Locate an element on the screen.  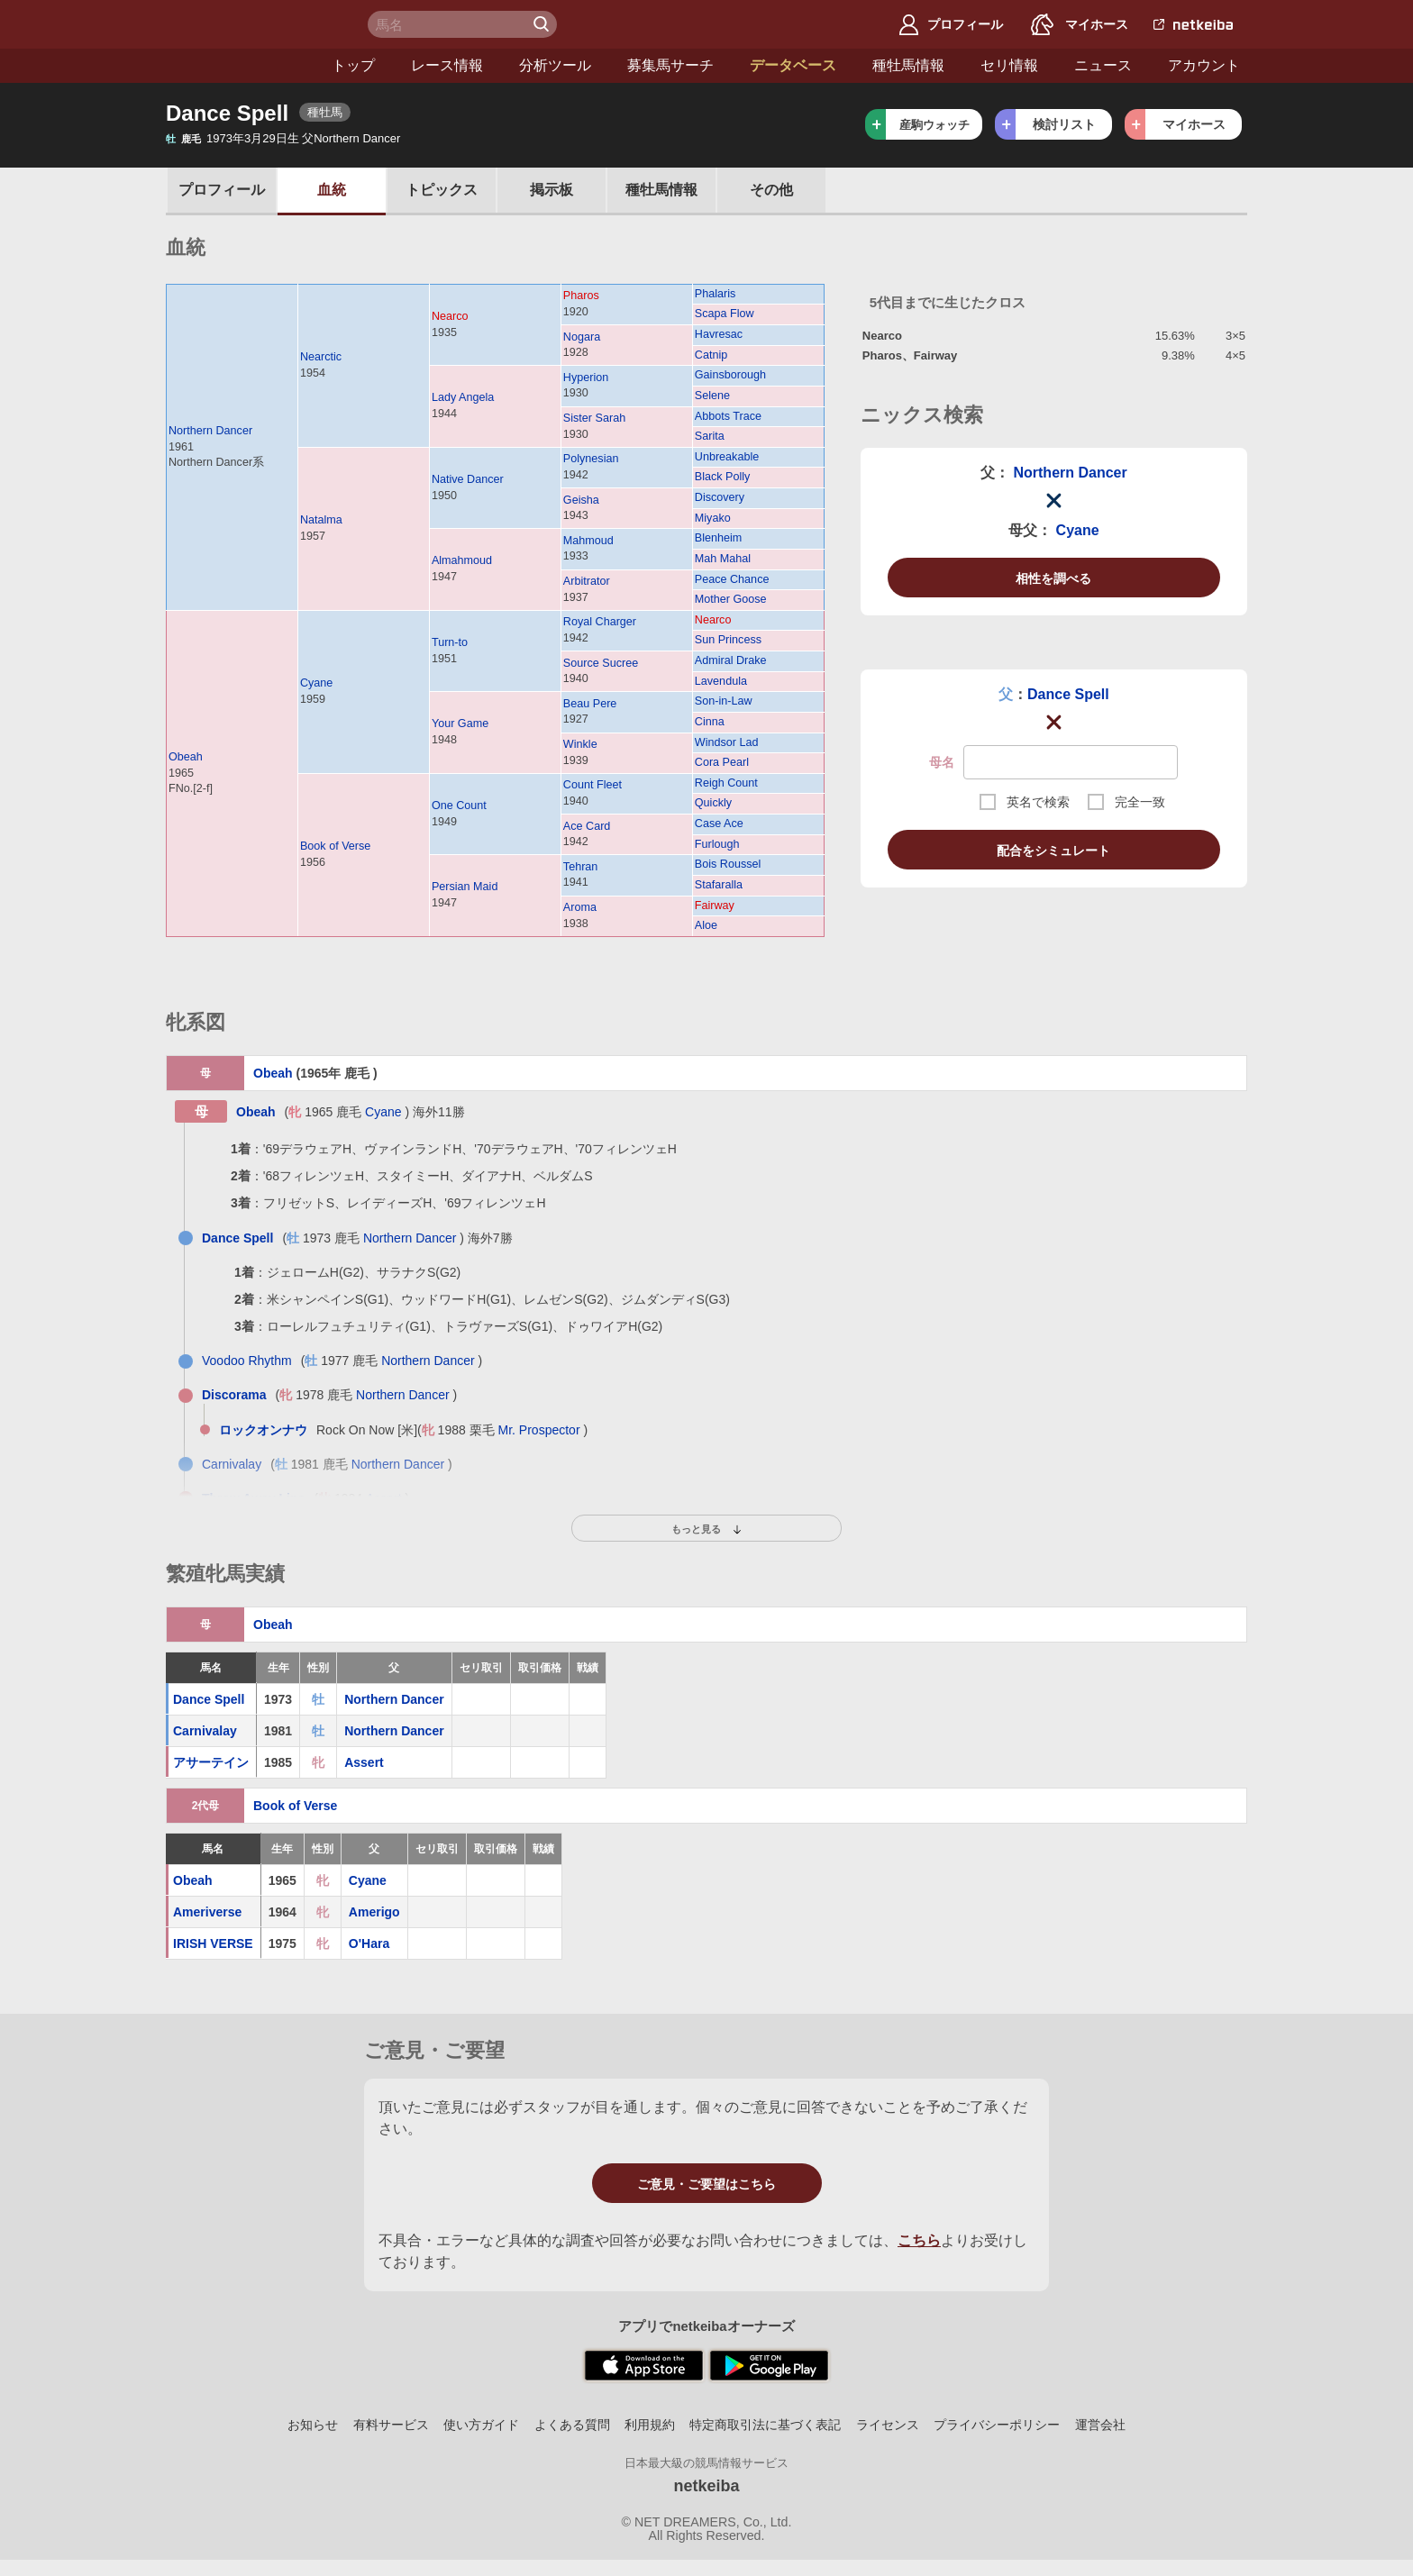
ご意見・ご要望はこちら is located at coordinates (706, 2184).